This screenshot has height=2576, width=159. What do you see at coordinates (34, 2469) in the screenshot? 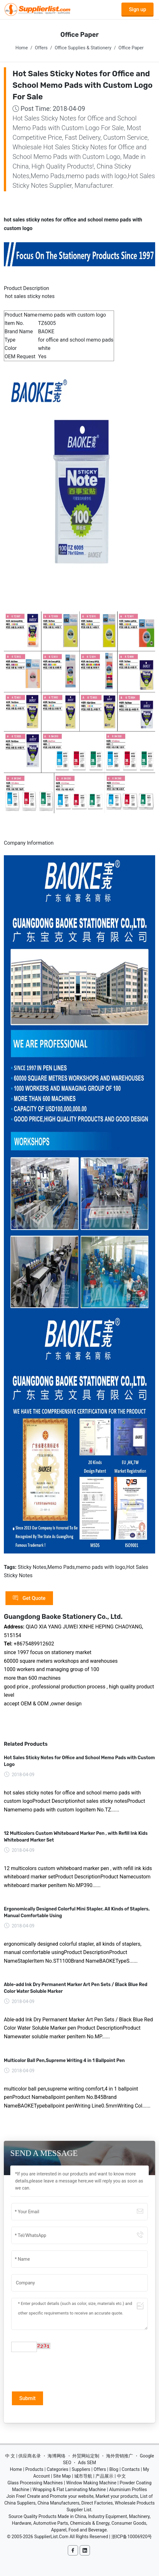
I see `Products` at bounding box center [34, 2469].